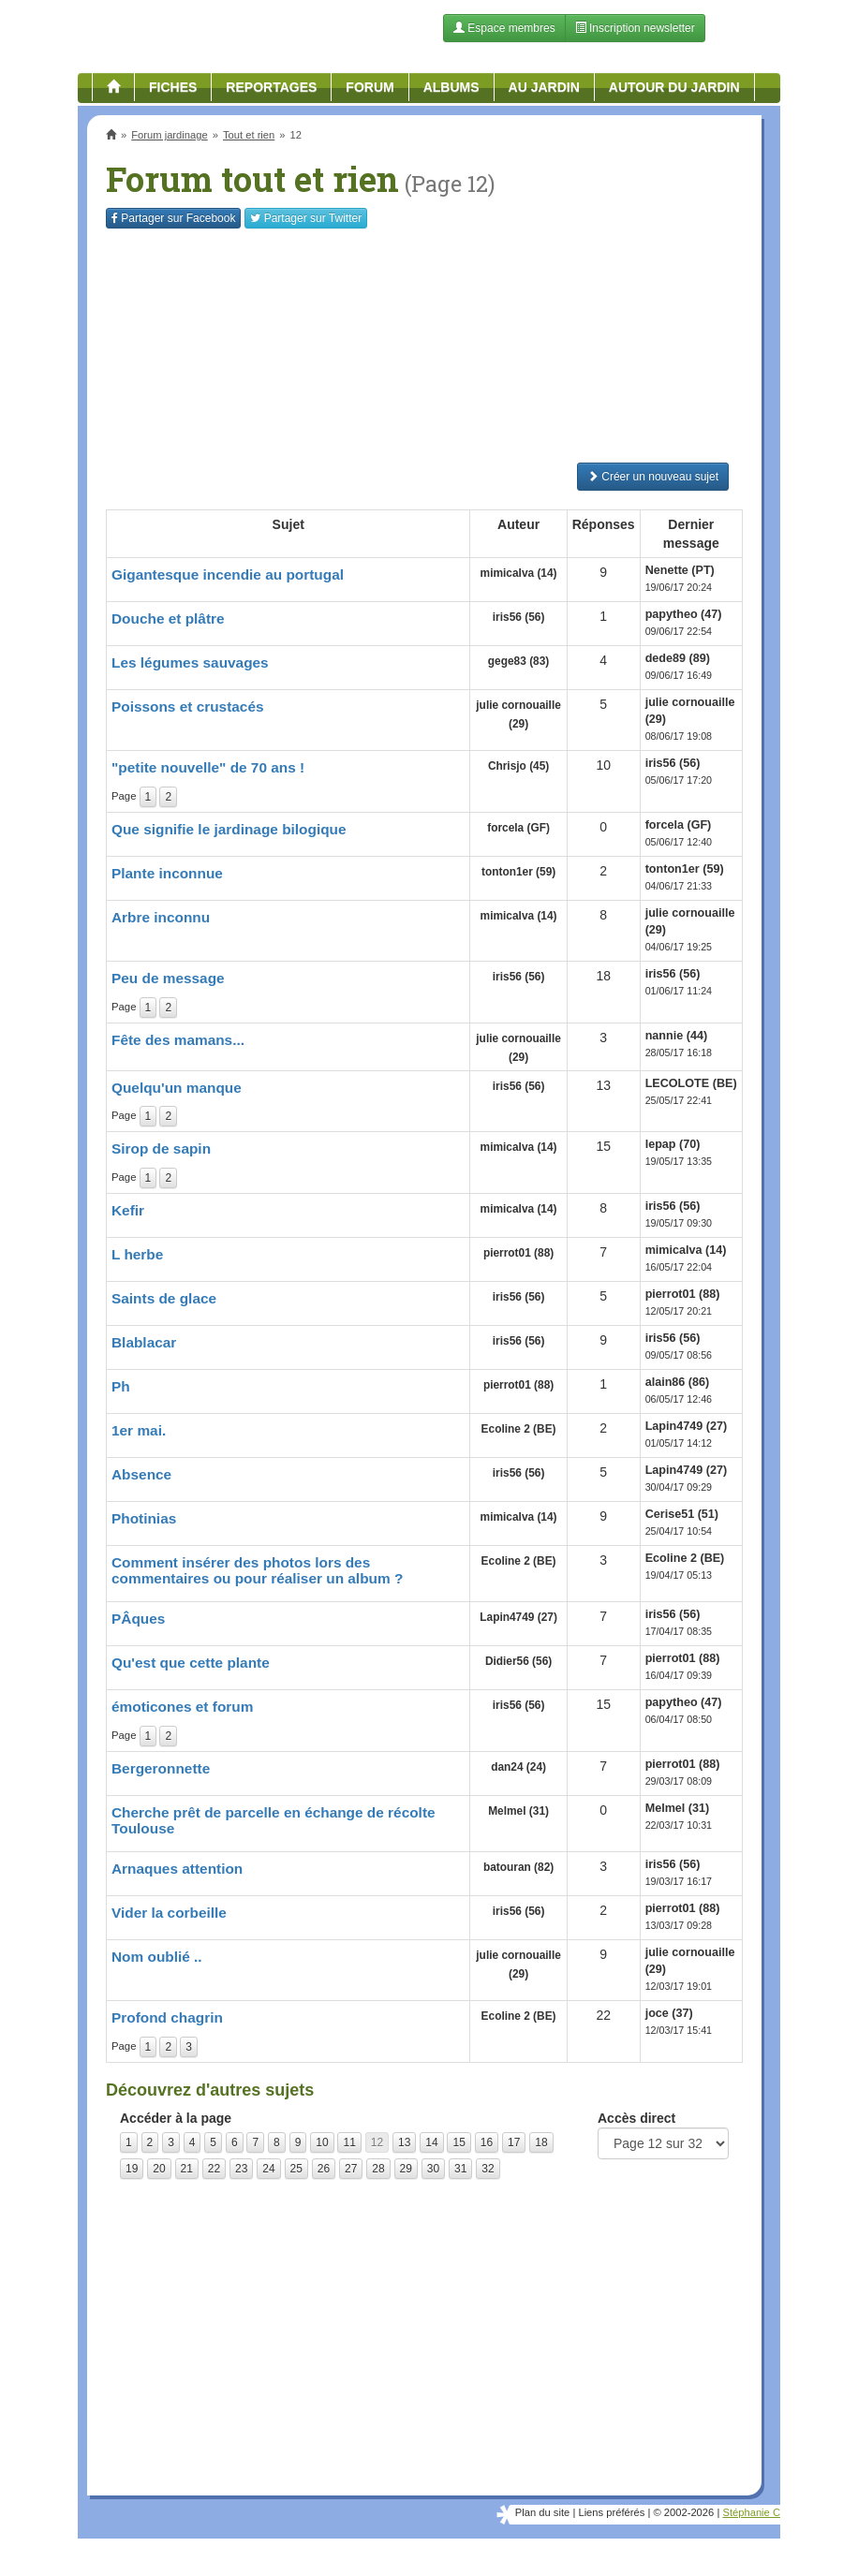 The height and width of the screenshot is (2576, 858). Describe the element at coordinates (177, 1040) in the screenshot. I see `Fête des mamans...` at that location.